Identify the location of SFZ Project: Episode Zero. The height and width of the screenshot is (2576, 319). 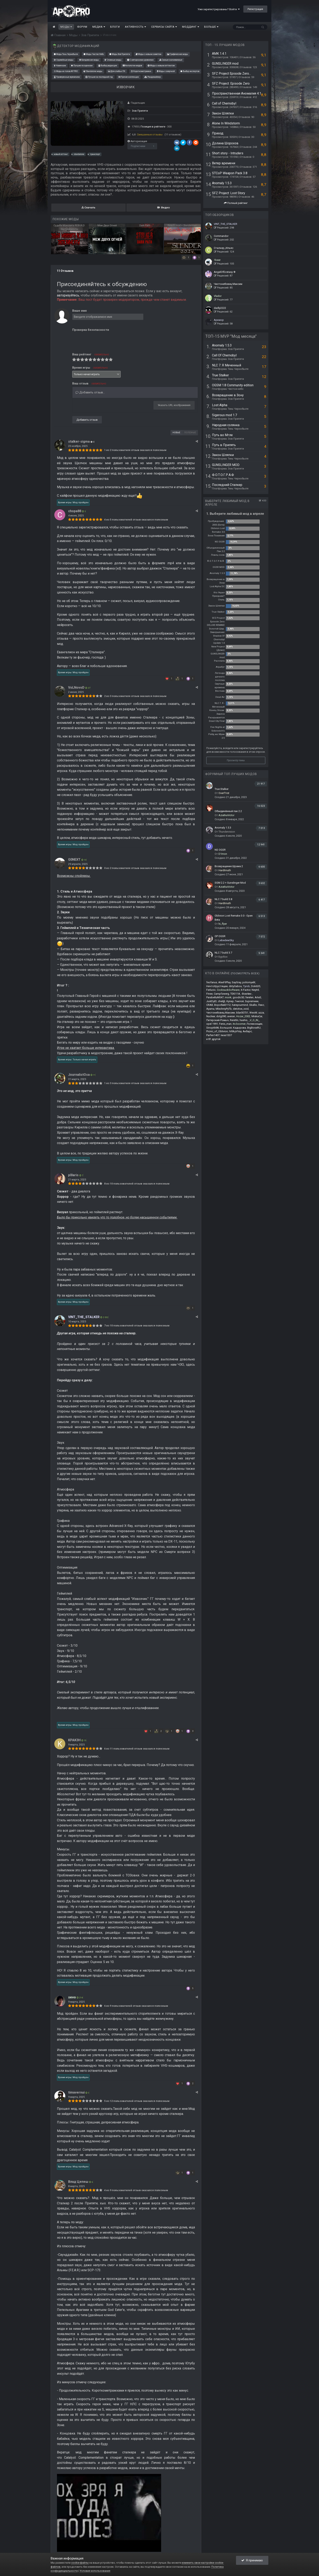
(231, 83).